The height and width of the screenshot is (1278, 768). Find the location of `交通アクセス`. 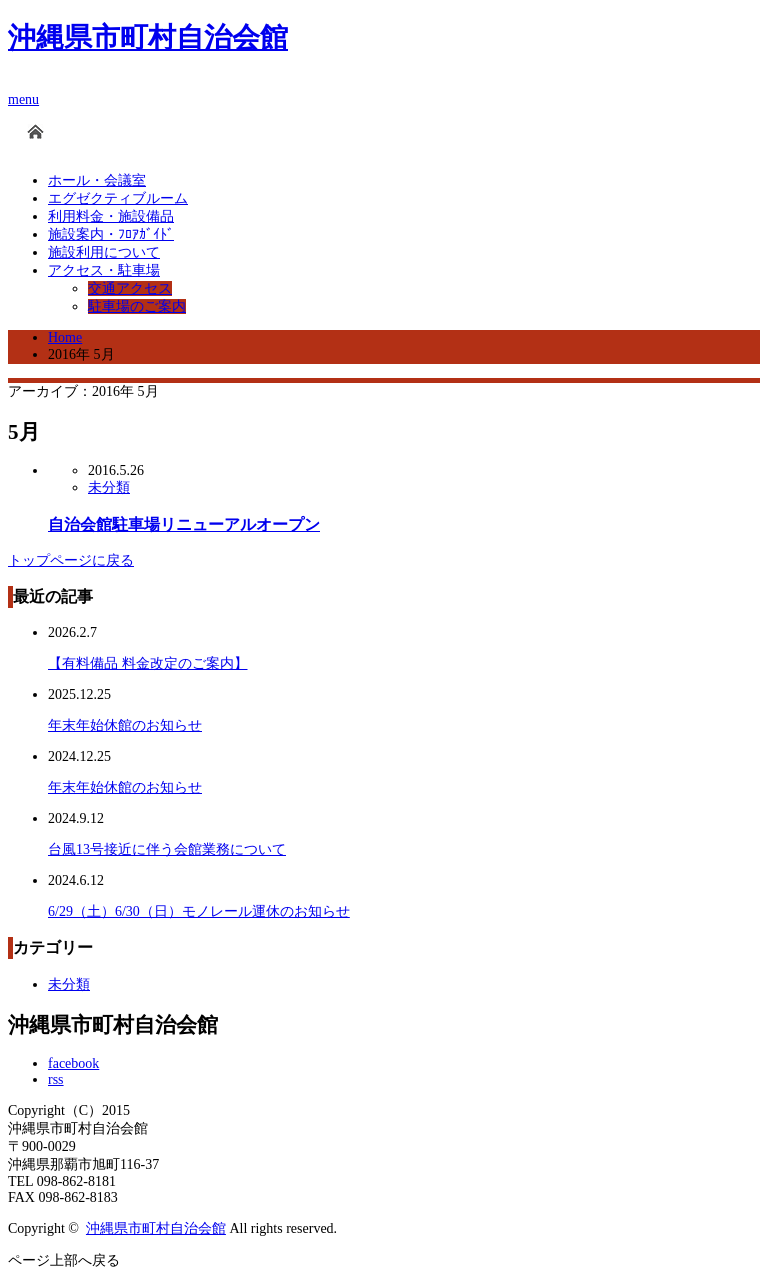

交通アクセス is located at coordinates (130, 288).